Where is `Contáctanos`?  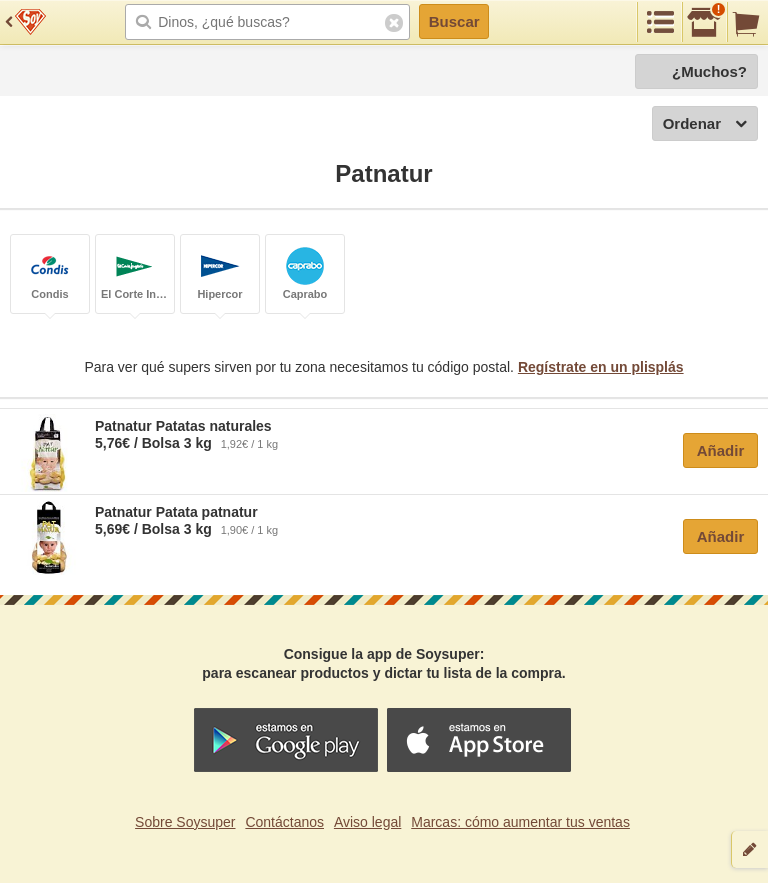
Contáctanos is located at coordinates (284, 822).